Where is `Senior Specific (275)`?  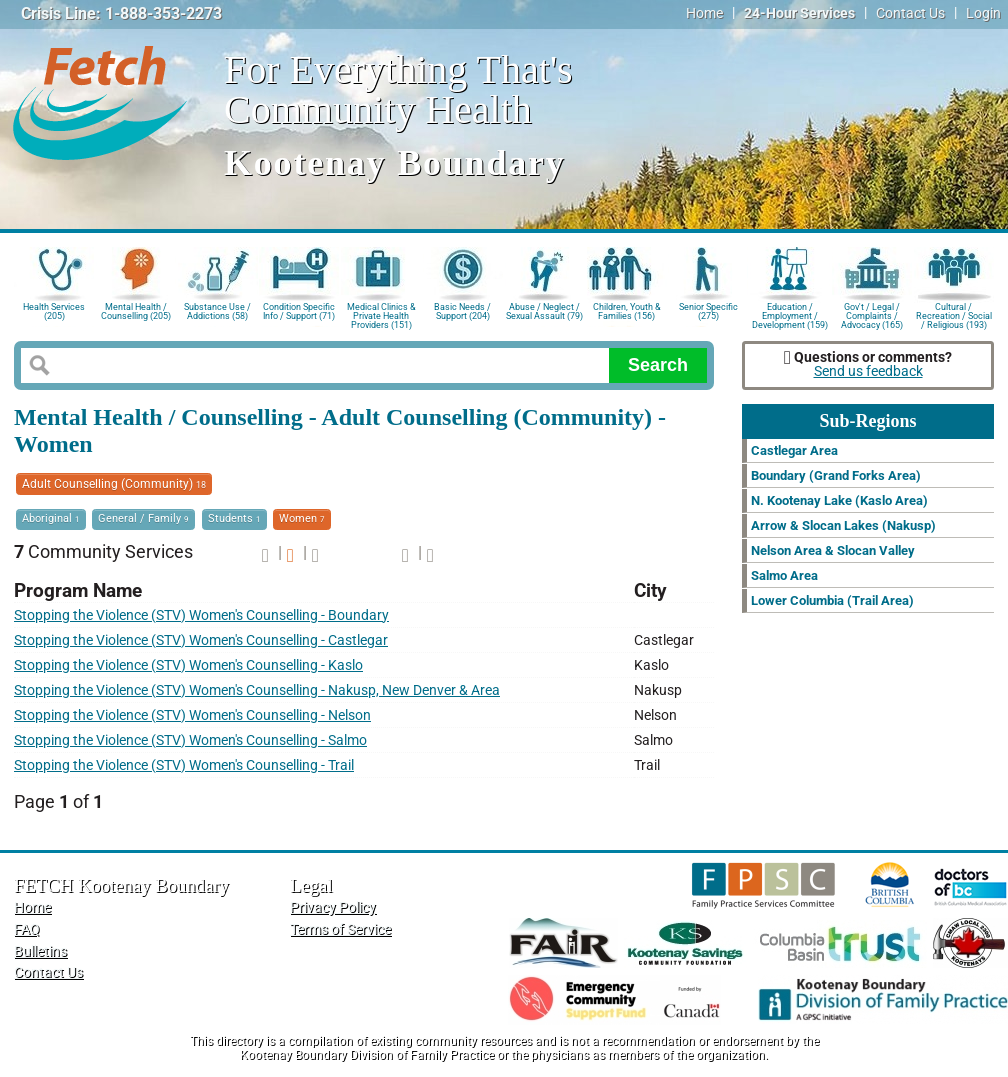
Senior Specific (275) is located at coordinates (708, 311).